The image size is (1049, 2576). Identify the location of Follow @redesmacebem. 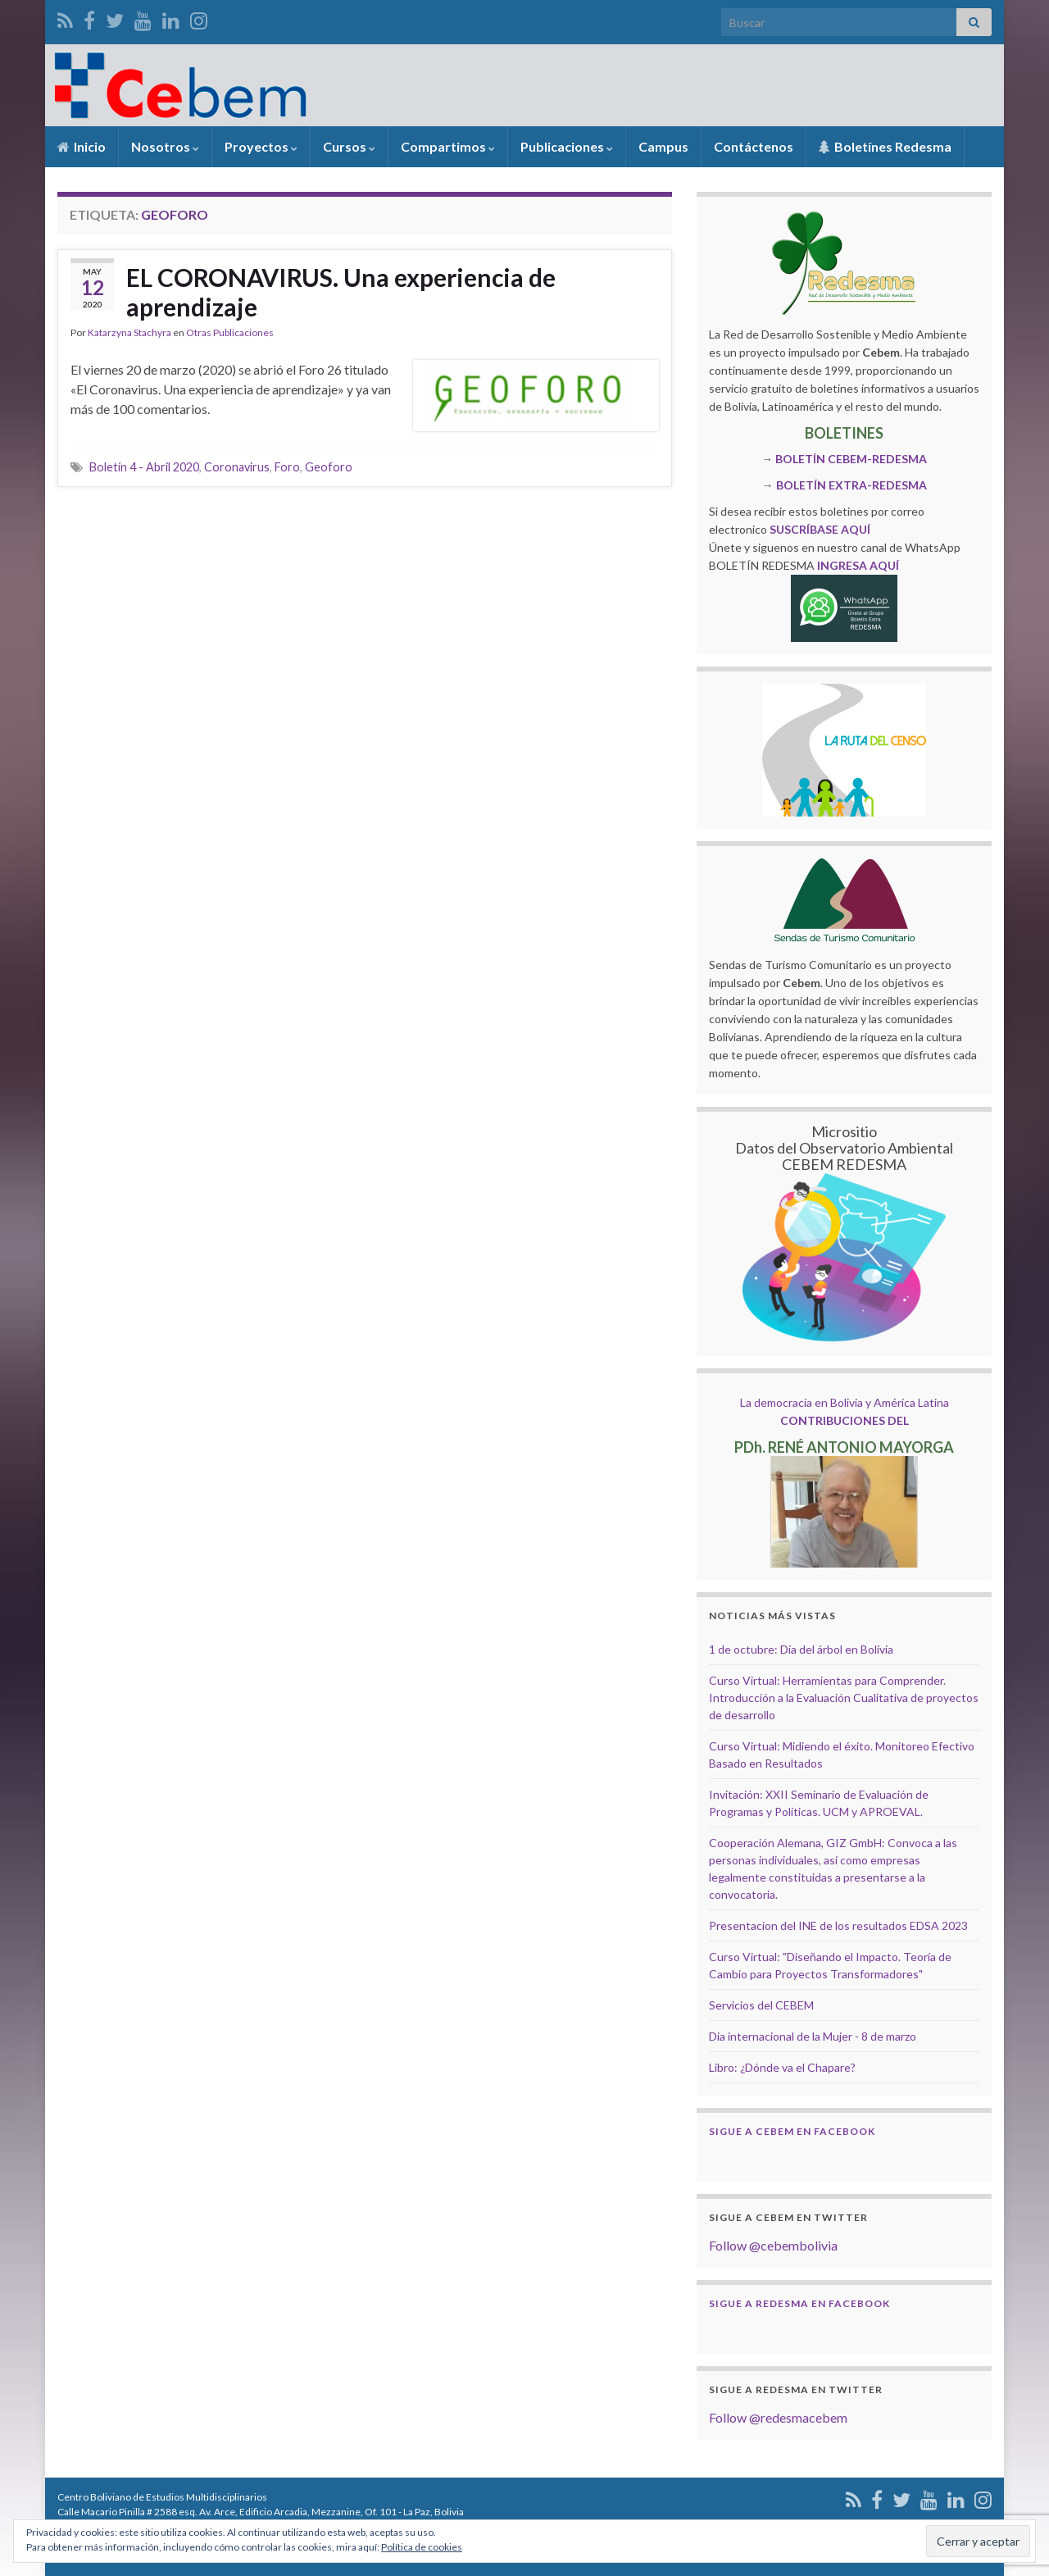
(778, 2417).